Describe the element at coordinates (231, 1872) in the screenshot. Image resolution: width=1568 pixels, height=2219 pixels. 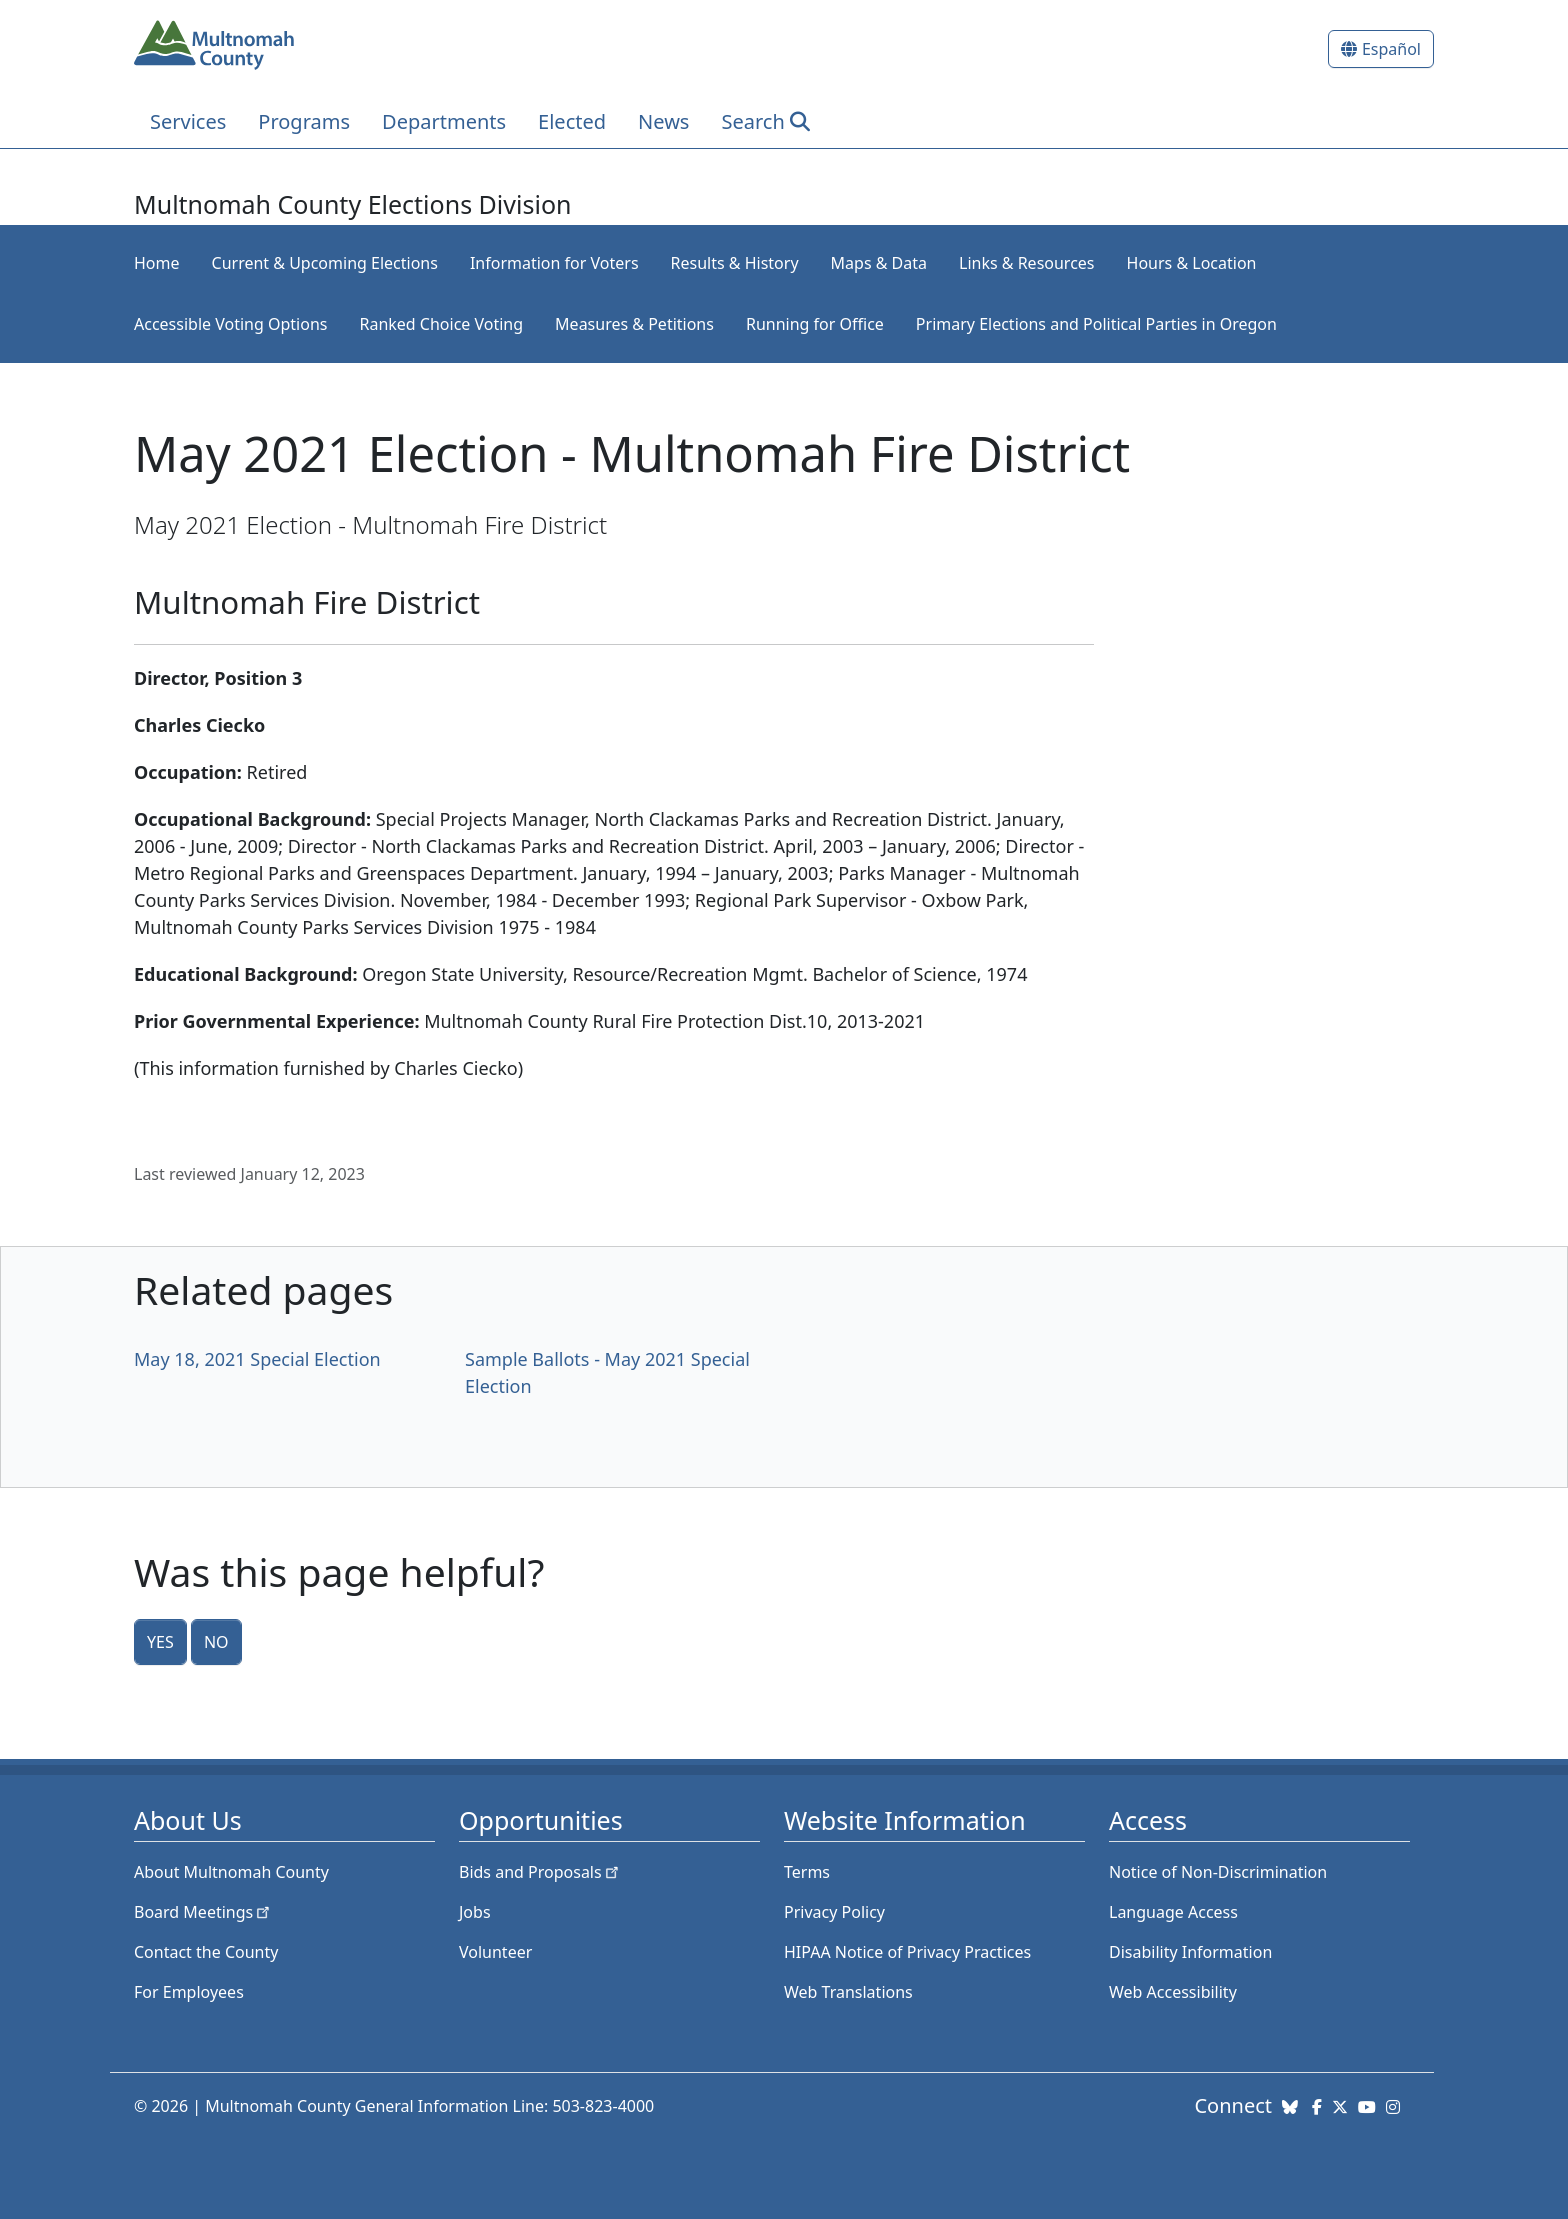
I see `About Multnomah County` at that location.